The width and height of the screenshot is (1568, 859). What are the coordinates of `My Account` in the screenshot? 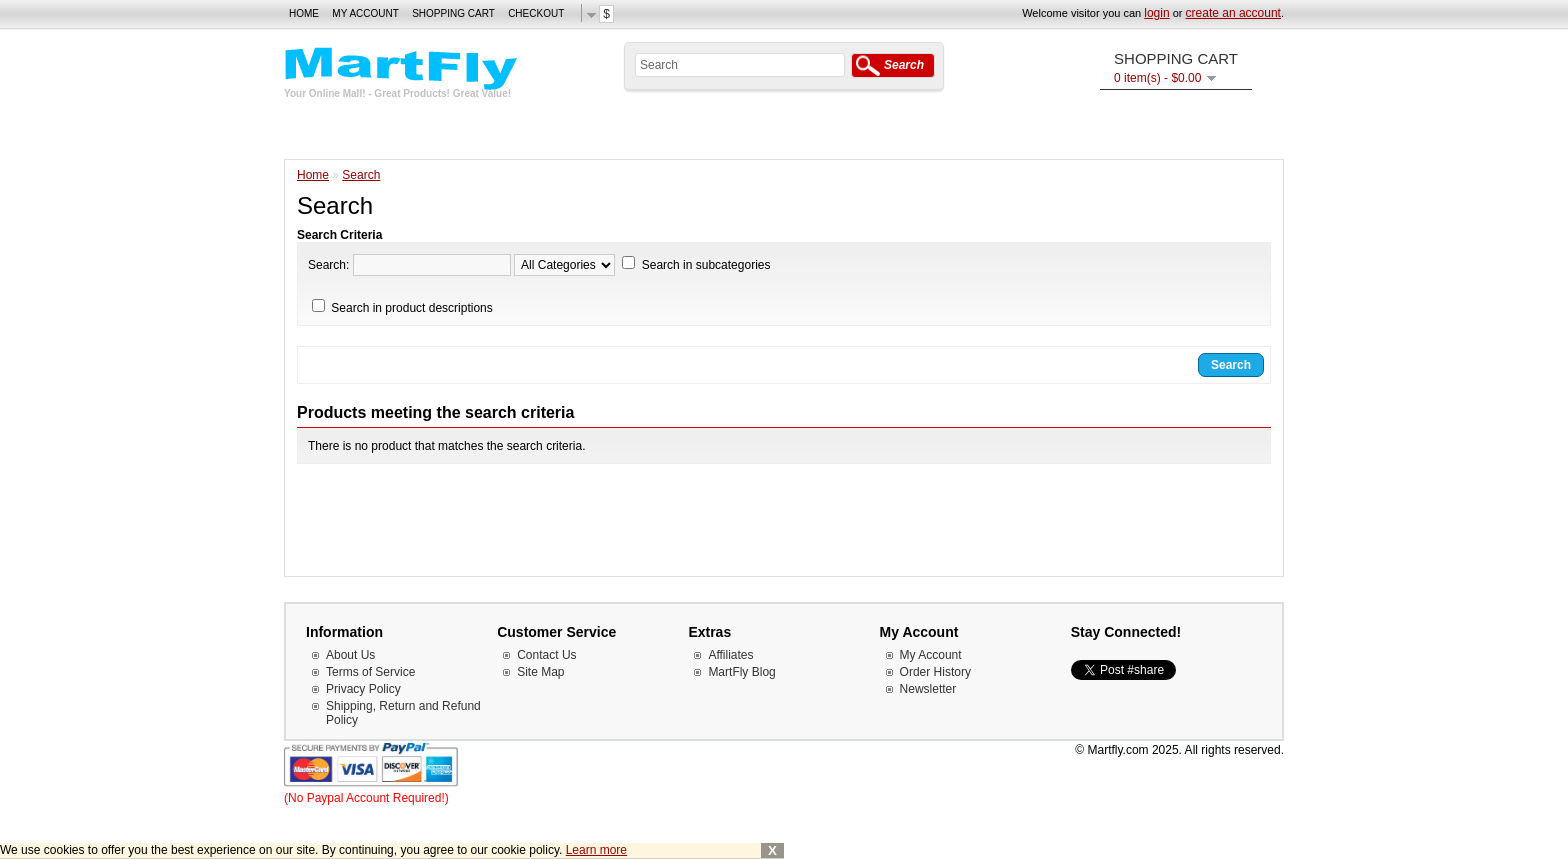 It's located at (365, 13).